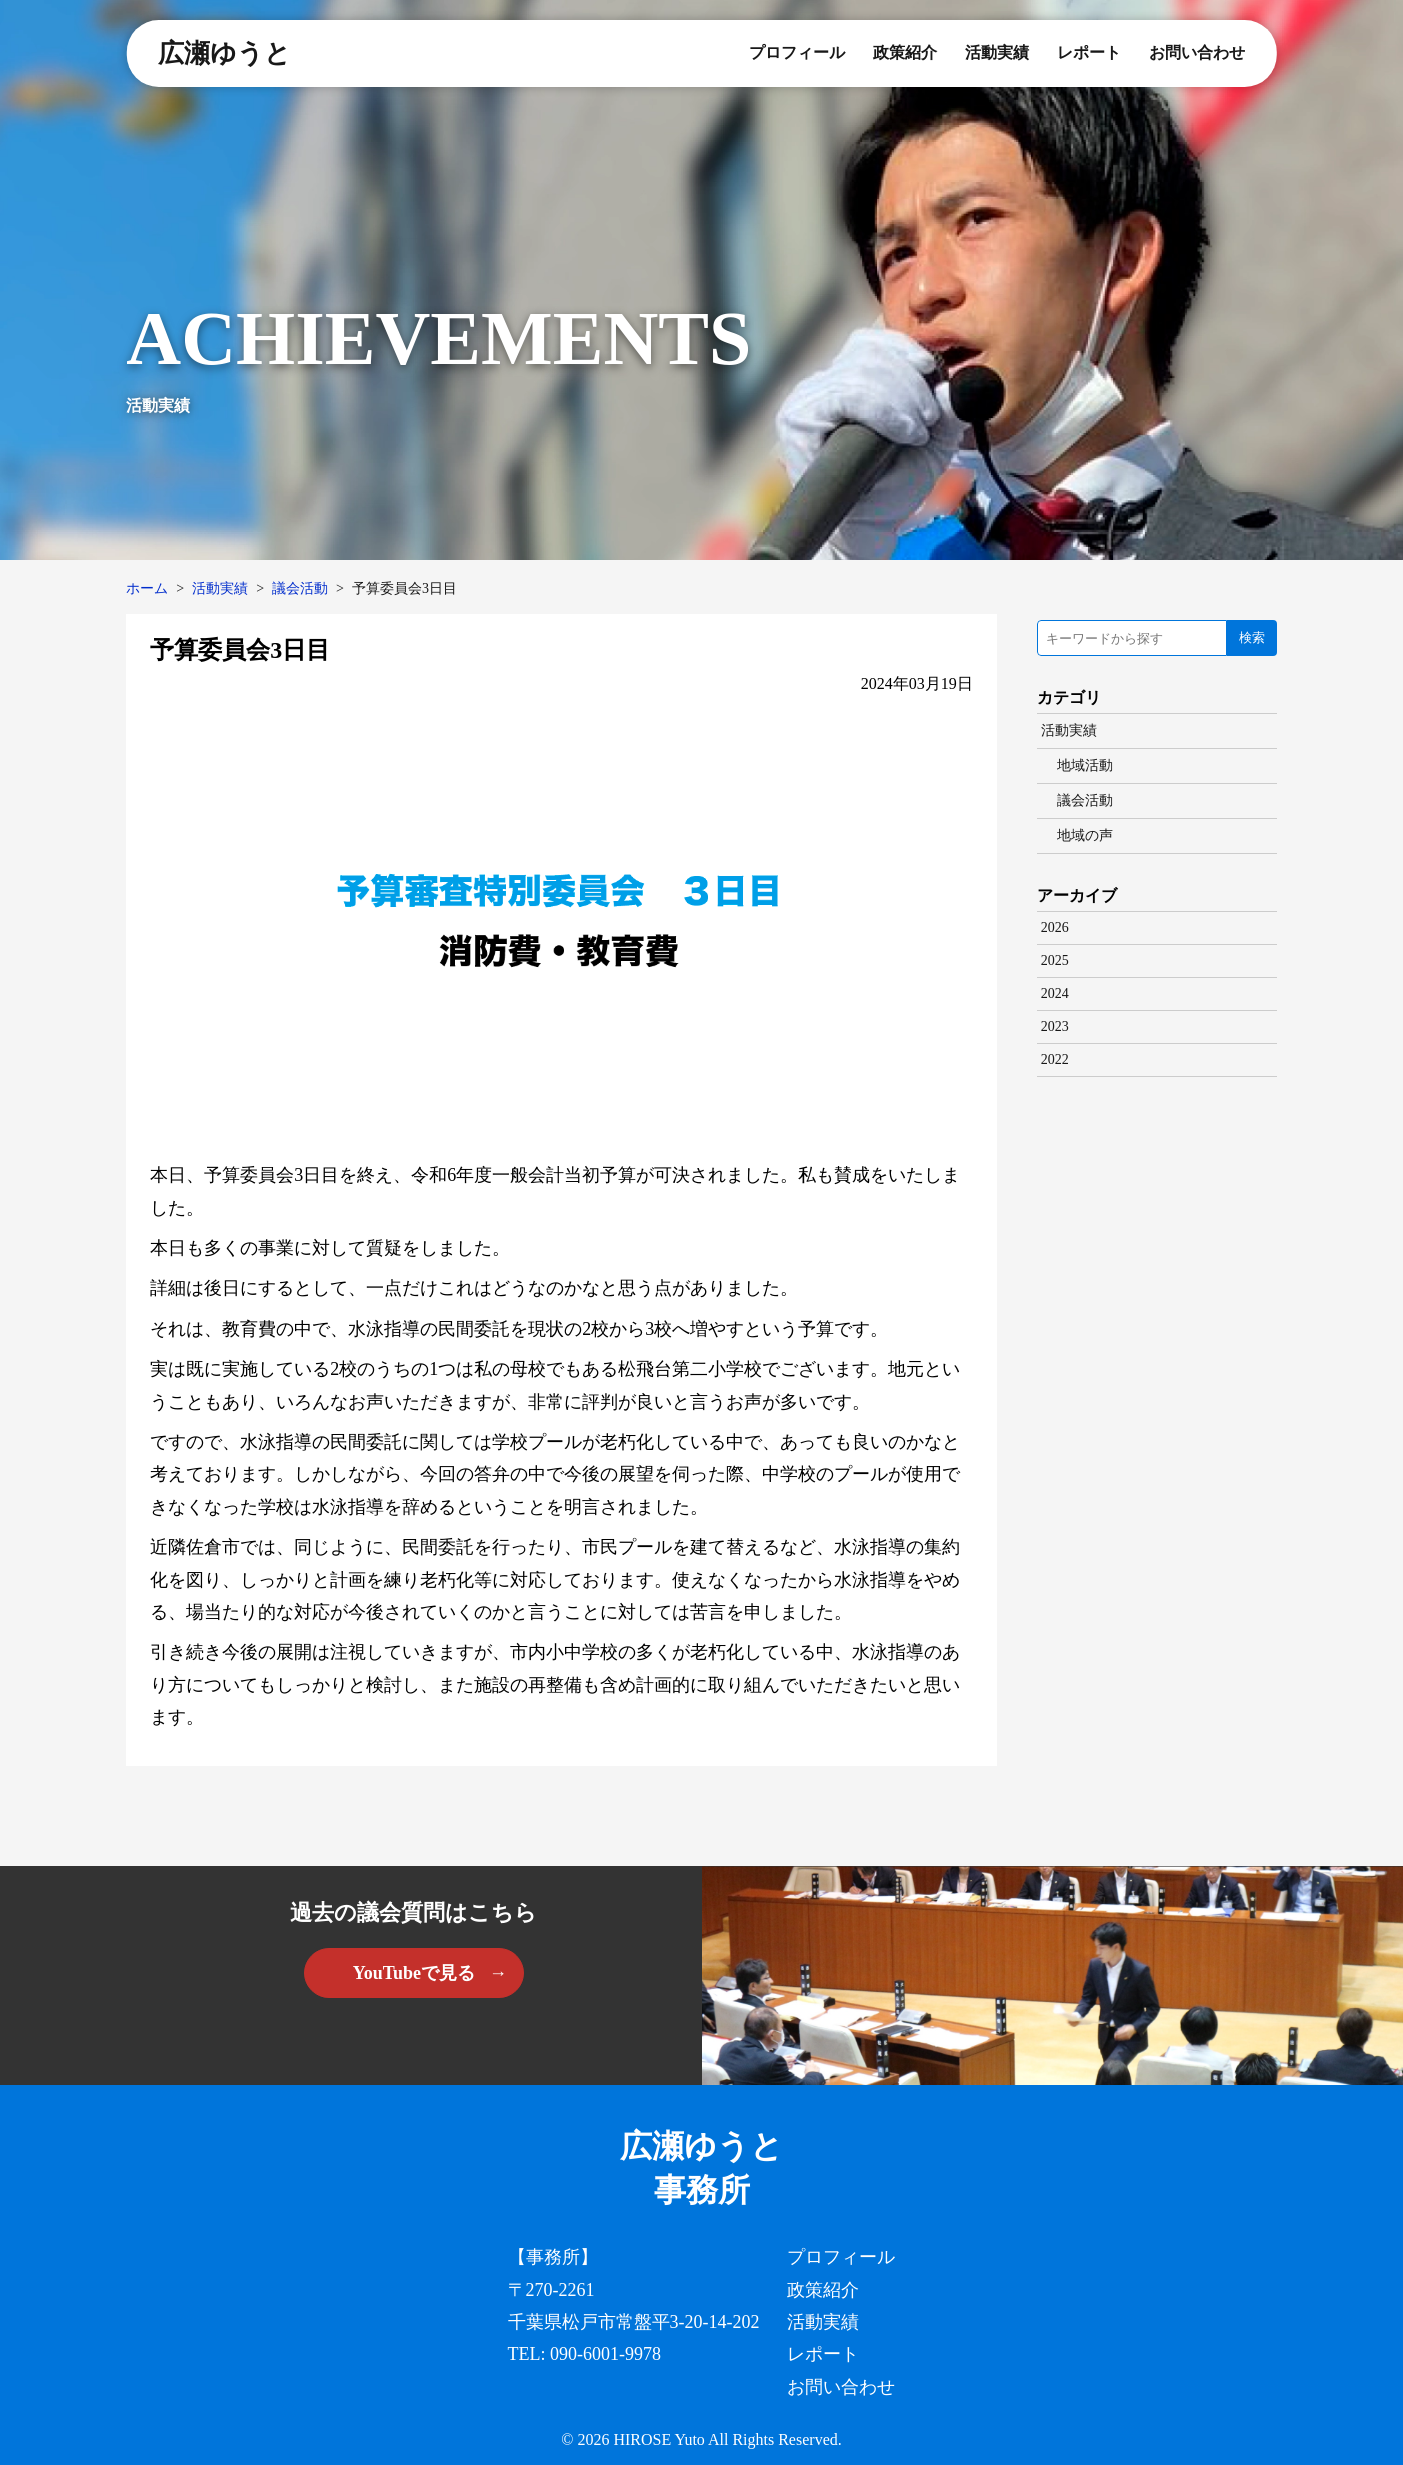 The height and width of the screenshot is (2465, 1403). What do you see at coordinates (300, 588) in the screenshot?
I see `議会活動` at bounding box center [300, 588].